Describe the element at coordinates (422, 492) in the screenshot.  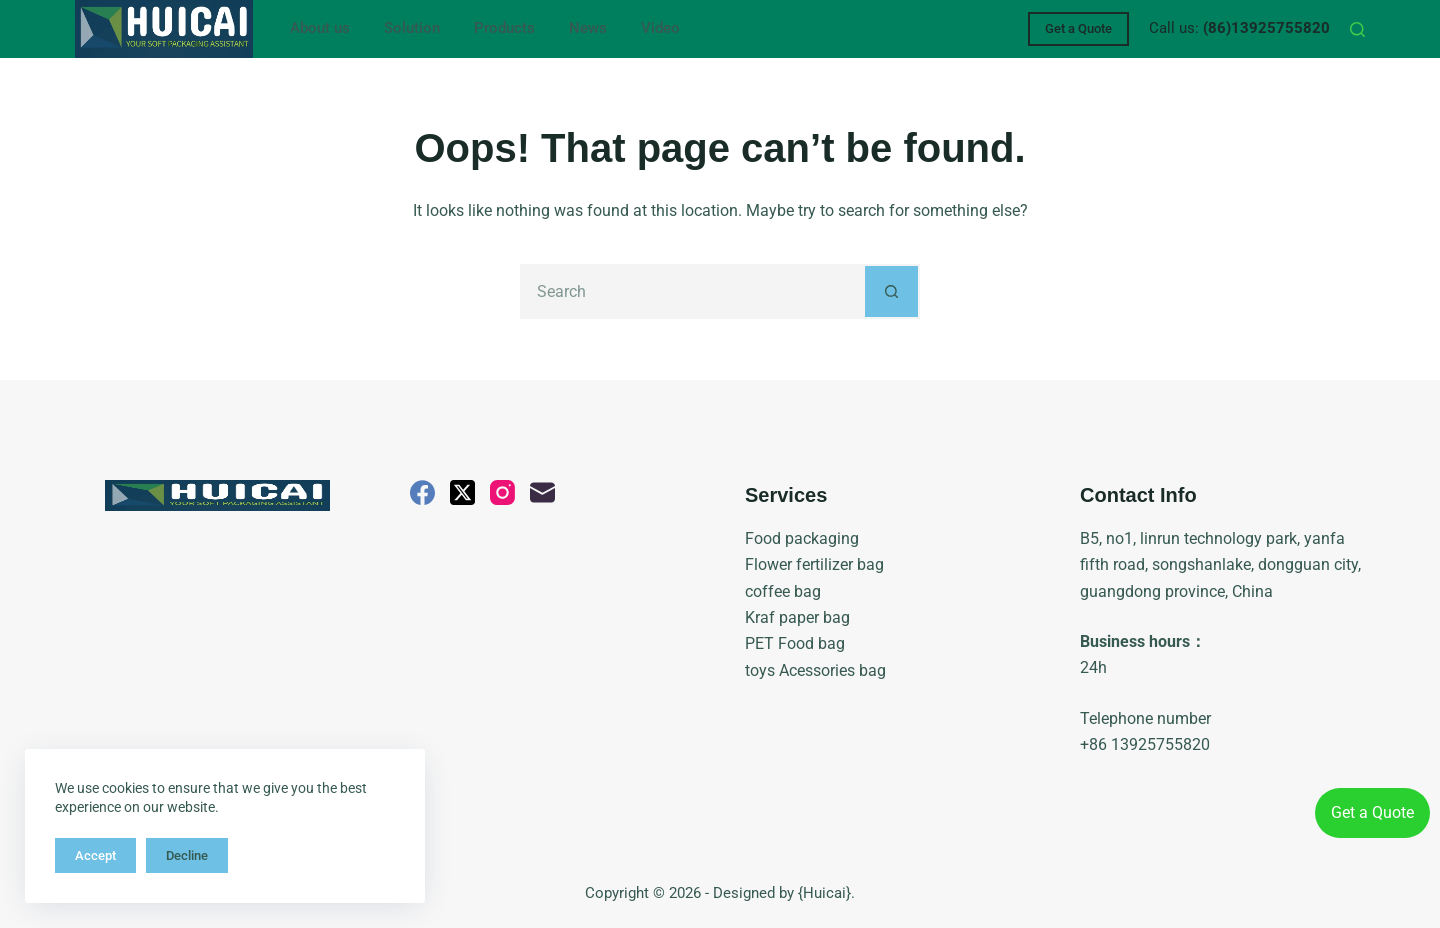
I see `[Facebook]` at that location.